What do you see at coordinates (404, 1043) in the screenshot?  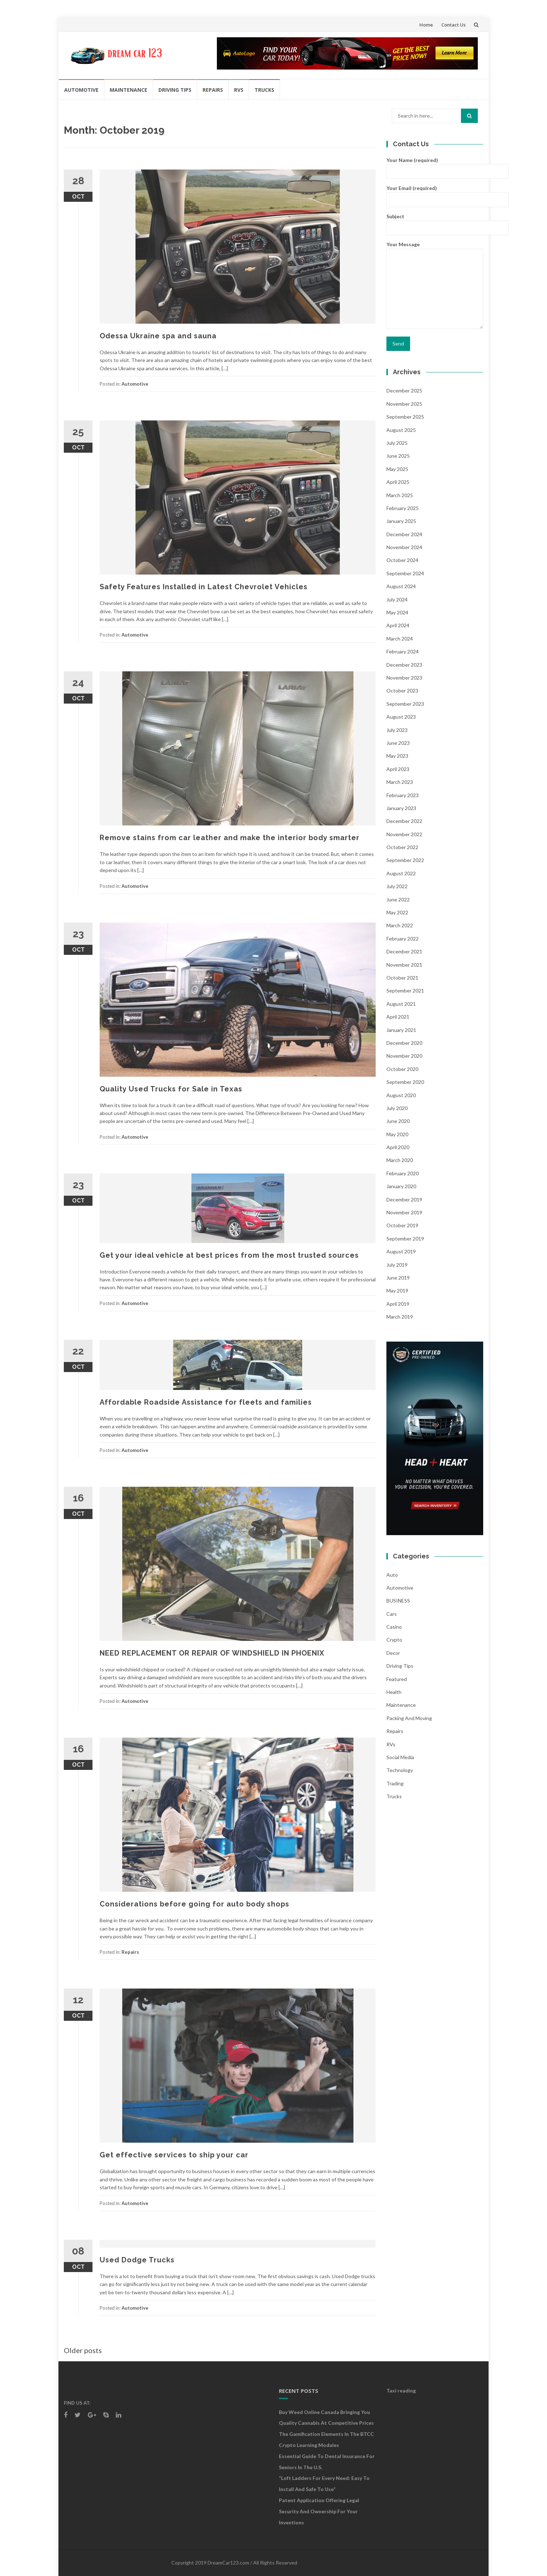 I see `December 2020` at bounding box center [404, 1043].